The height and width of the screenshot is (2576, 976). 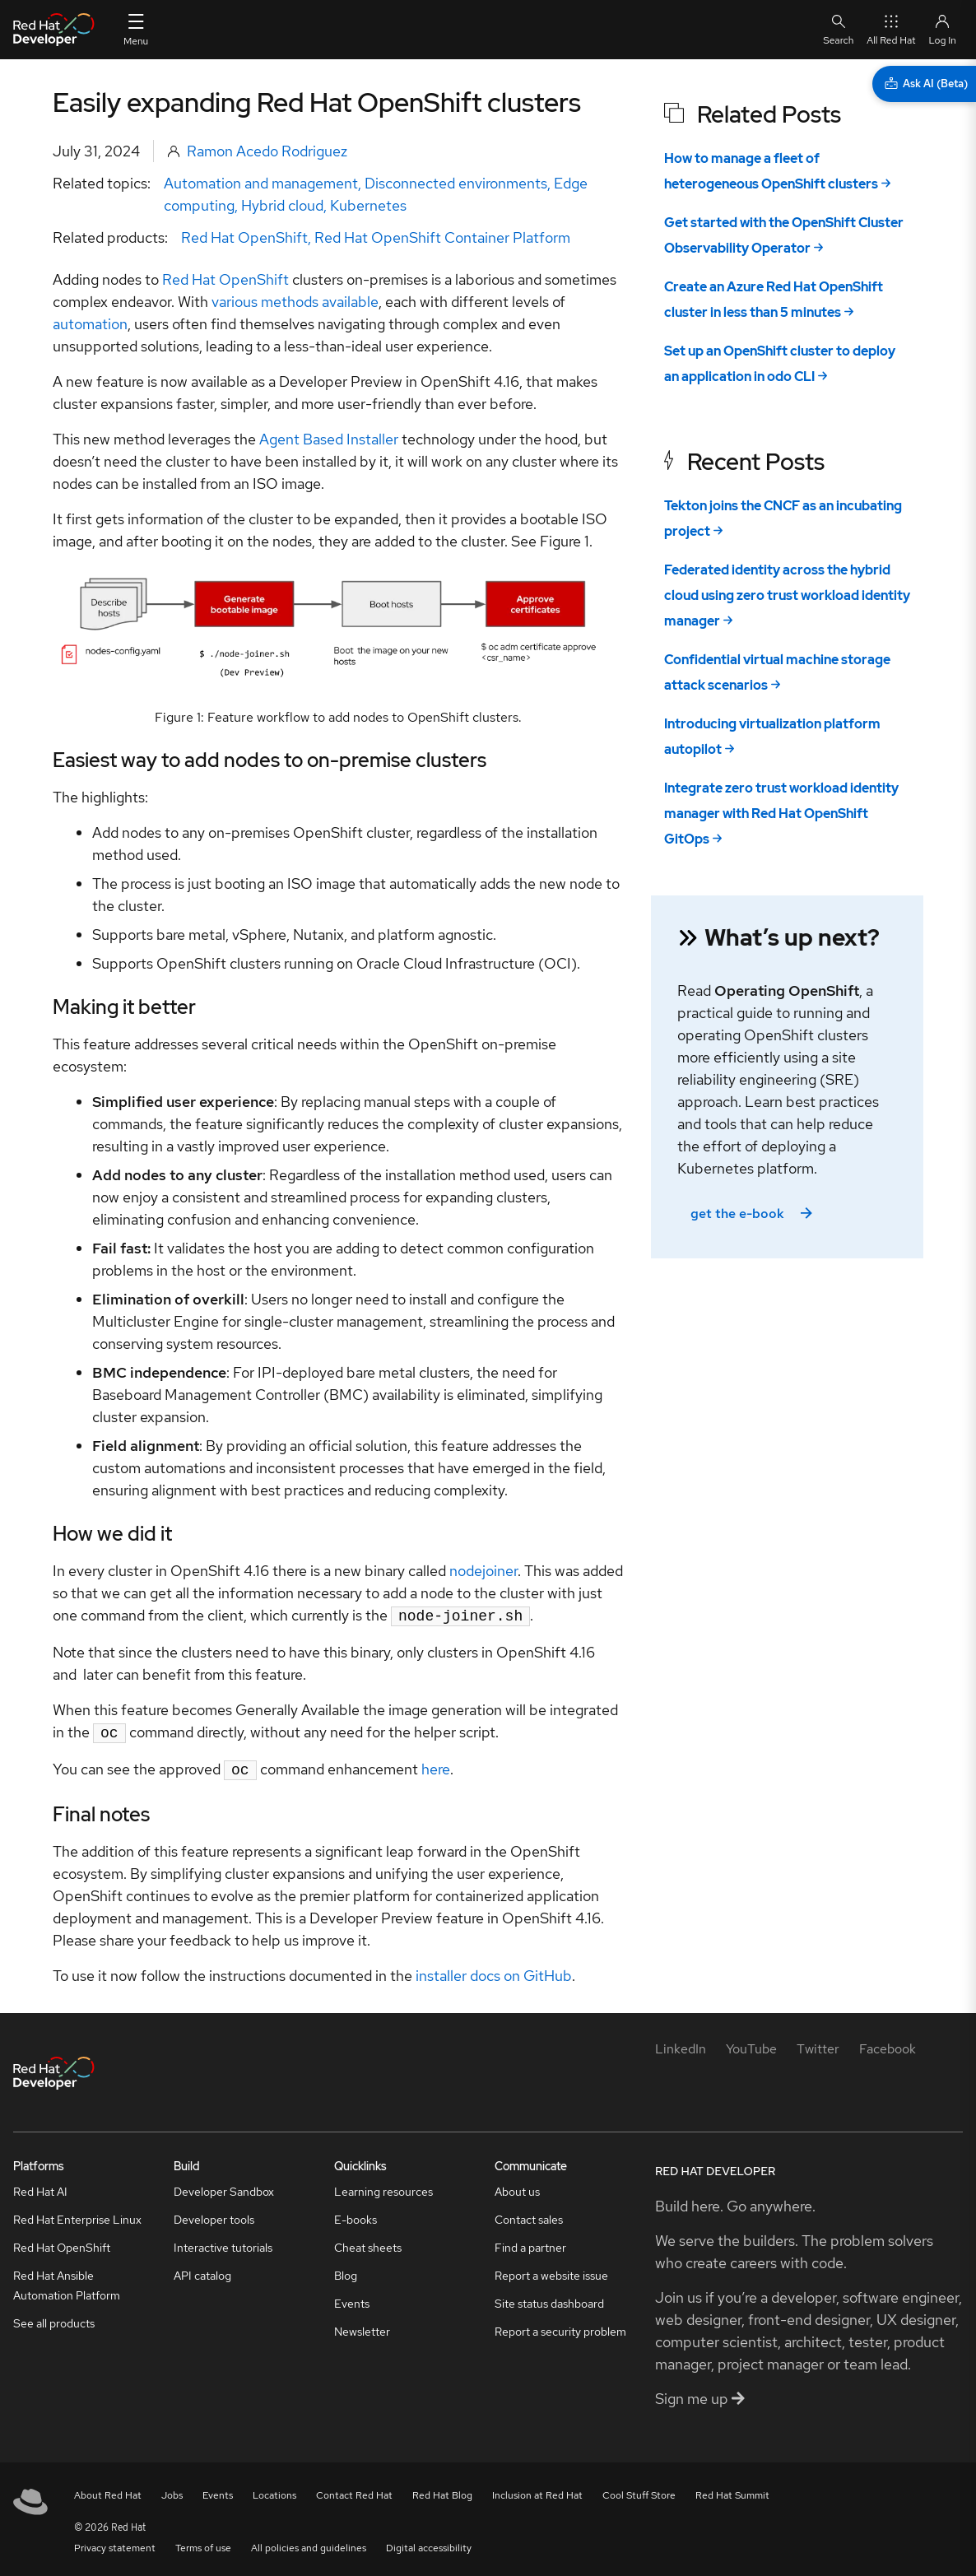 What do you see at coordinates (442, 237) in the screenshot?
I see `Red Hat OpenShift Container Platform` at bounding box center [442, 237].